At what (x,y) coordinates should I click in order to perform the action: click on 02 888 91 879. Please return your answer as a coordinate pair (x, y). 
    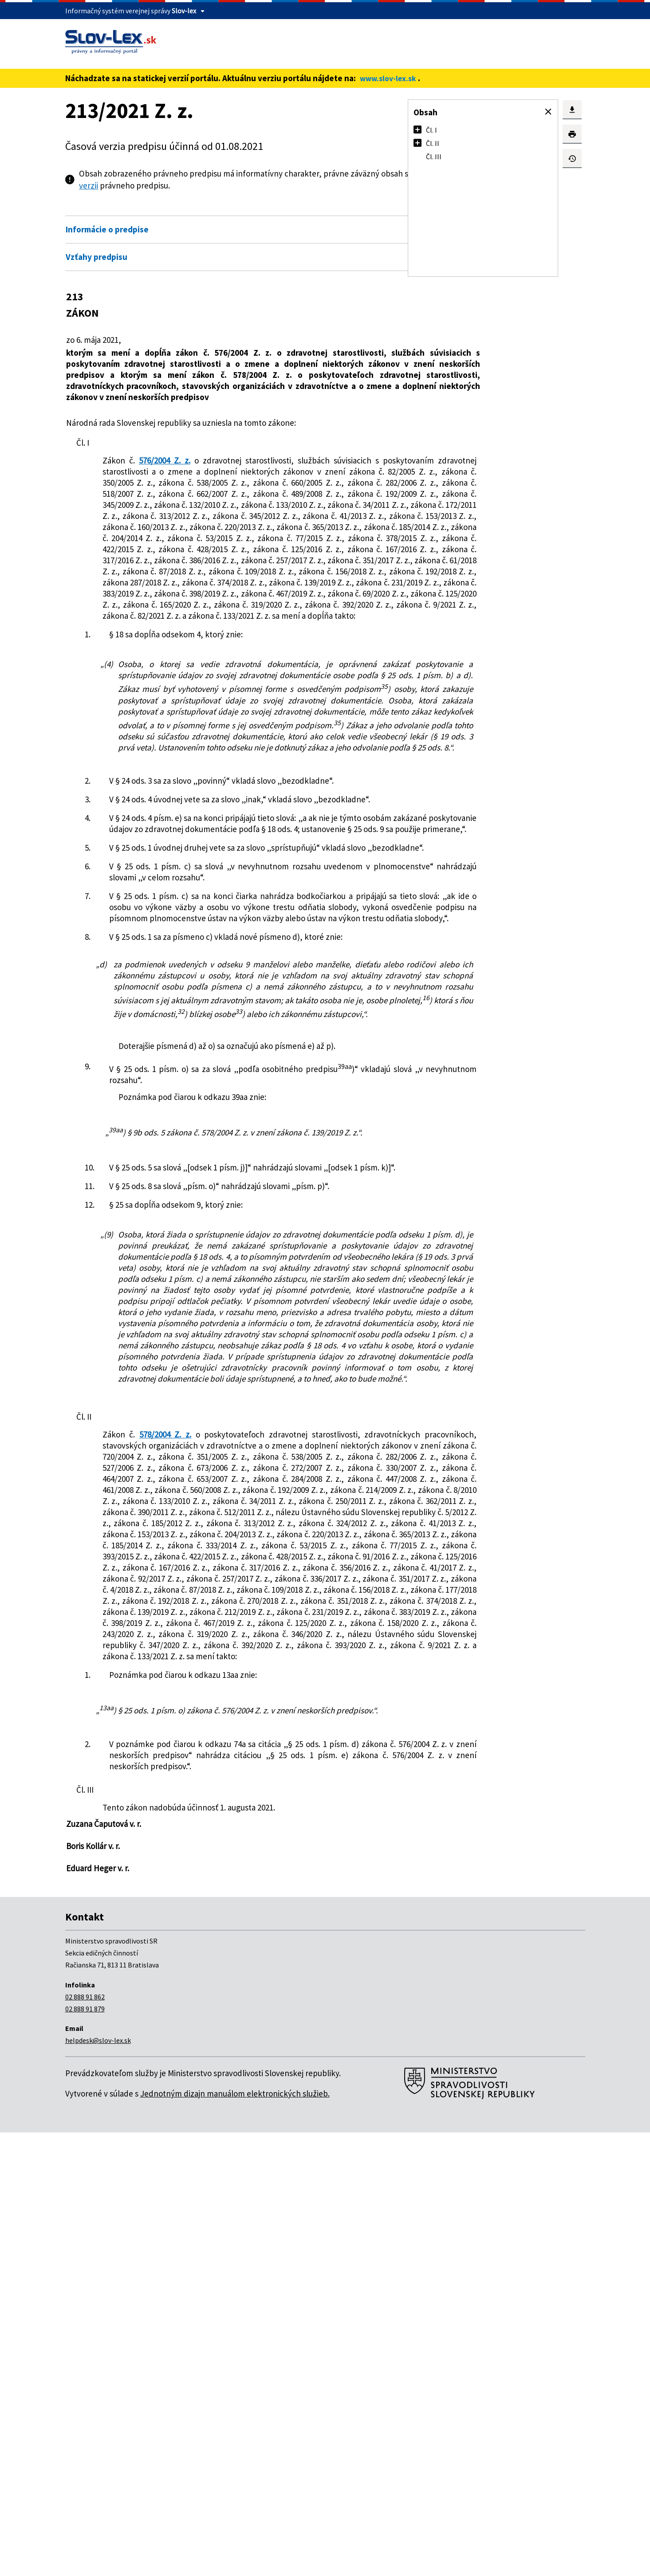
    Looking at the image, I should click on (85, 2452).